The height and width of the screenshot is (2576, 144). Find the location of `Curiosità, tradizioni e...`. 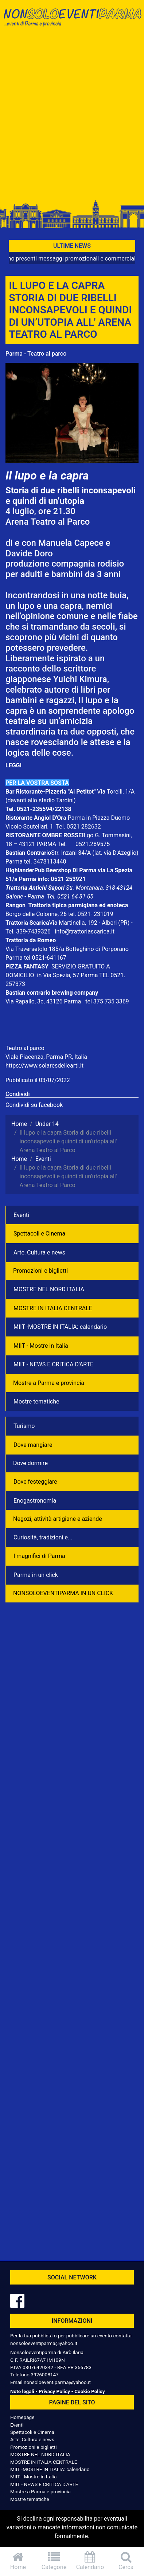

Curiosità, tradizioni e... is located at coordinates (43, 1537).